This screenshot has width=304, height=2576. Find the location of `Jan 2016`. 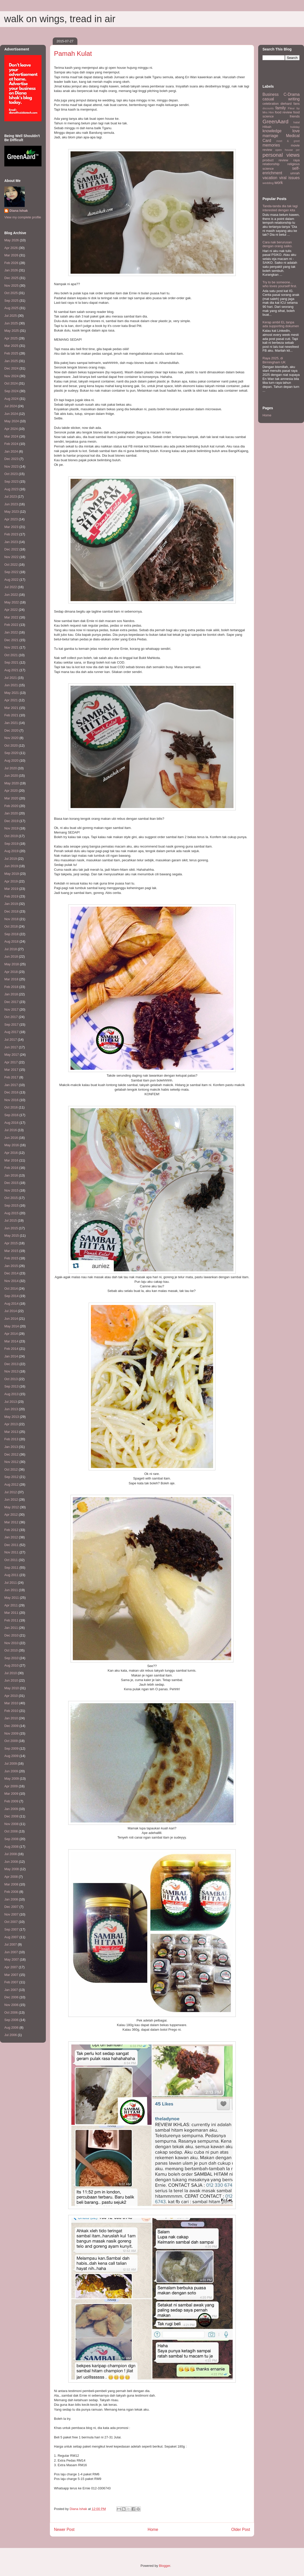

Jan 2016 is located at coordinates (11, 1175).